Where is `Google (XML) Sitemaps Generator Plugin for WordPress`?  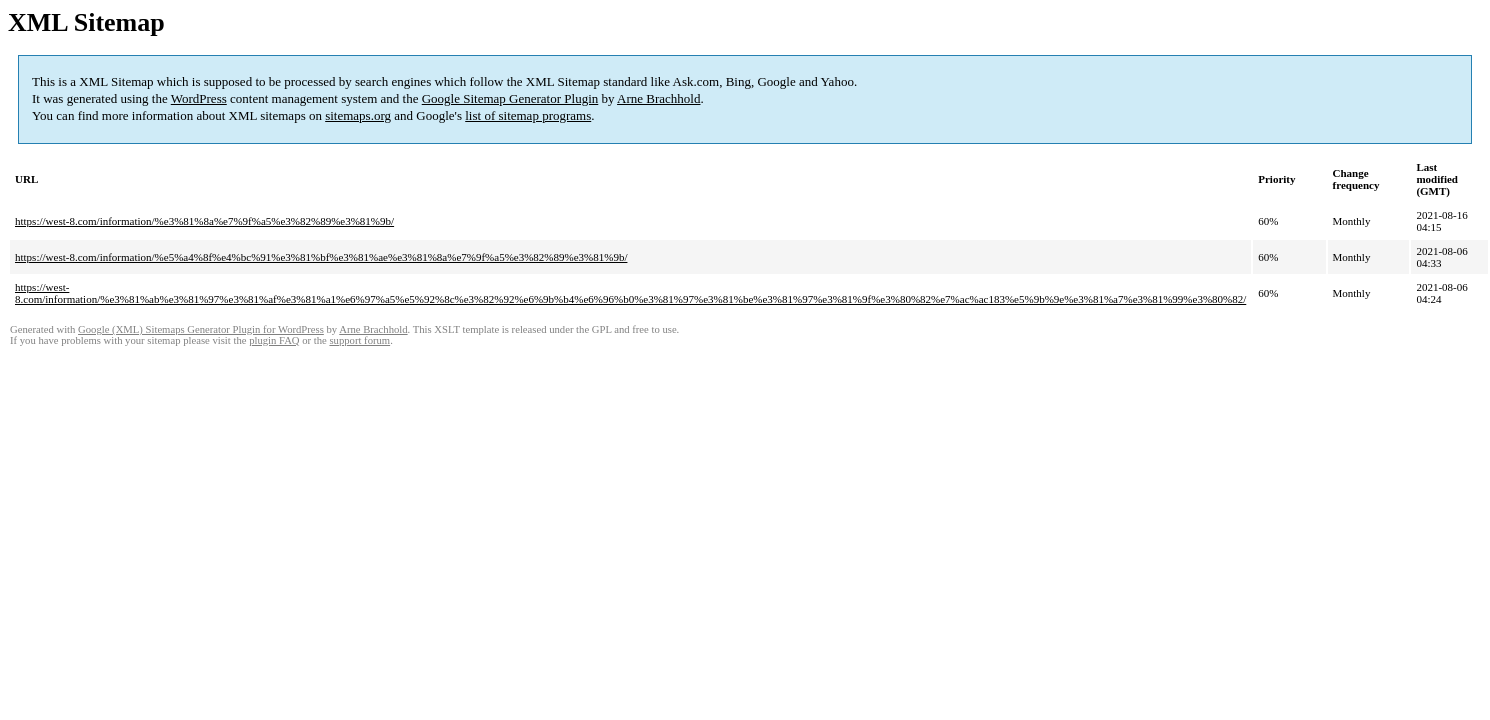
Google (XML) Sitemaps Generator Plugin for WordPress is located at coordinates (201, 329).